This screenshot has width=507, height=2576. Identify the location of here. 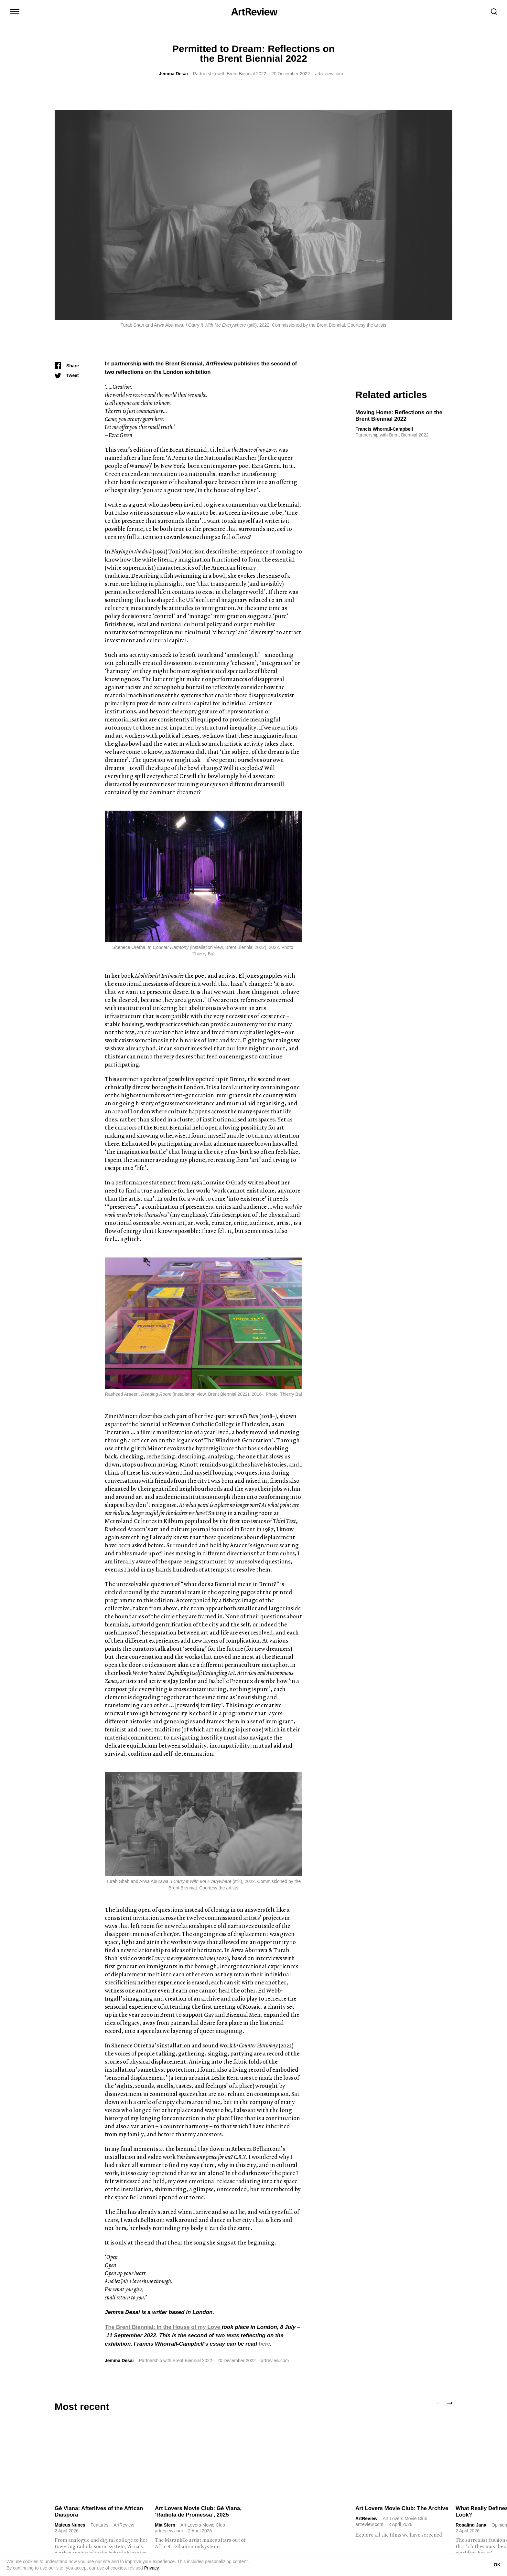
(264, 2344).